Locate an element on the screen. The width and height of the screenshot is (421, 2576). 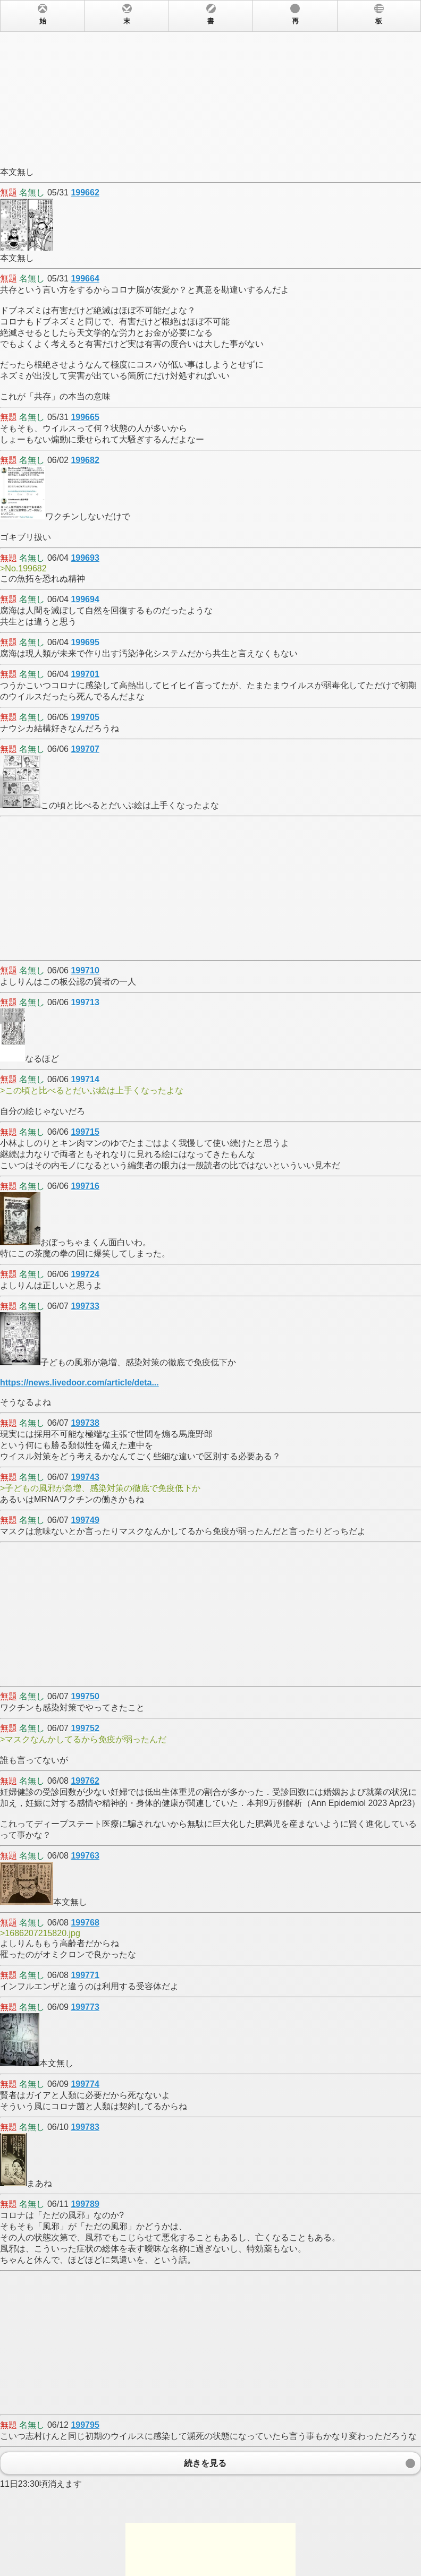
199749 is located at coordinates (85, 1520).